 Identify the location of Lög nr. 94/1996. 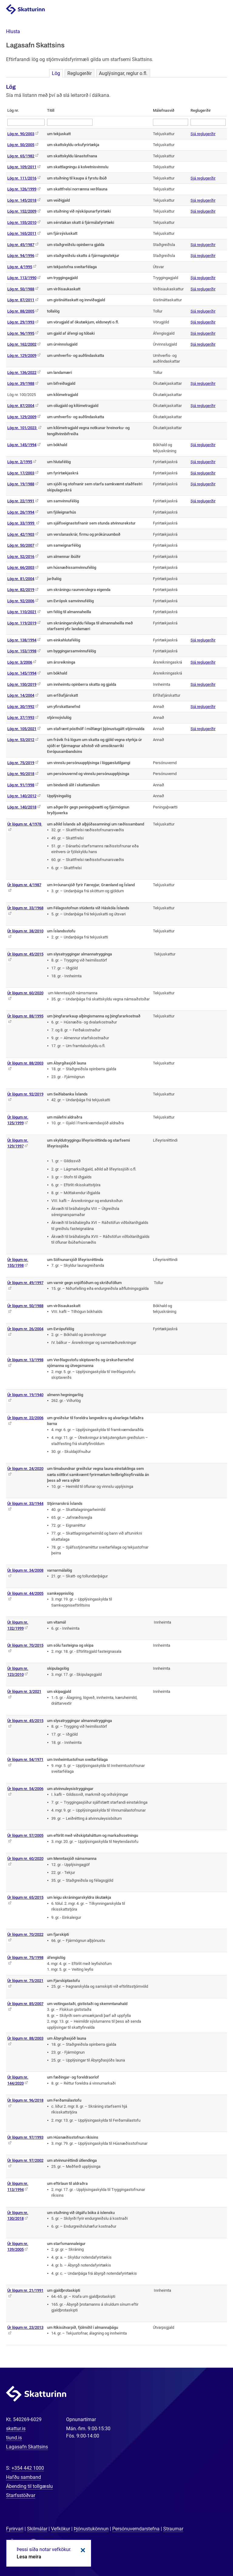
(20, 255).